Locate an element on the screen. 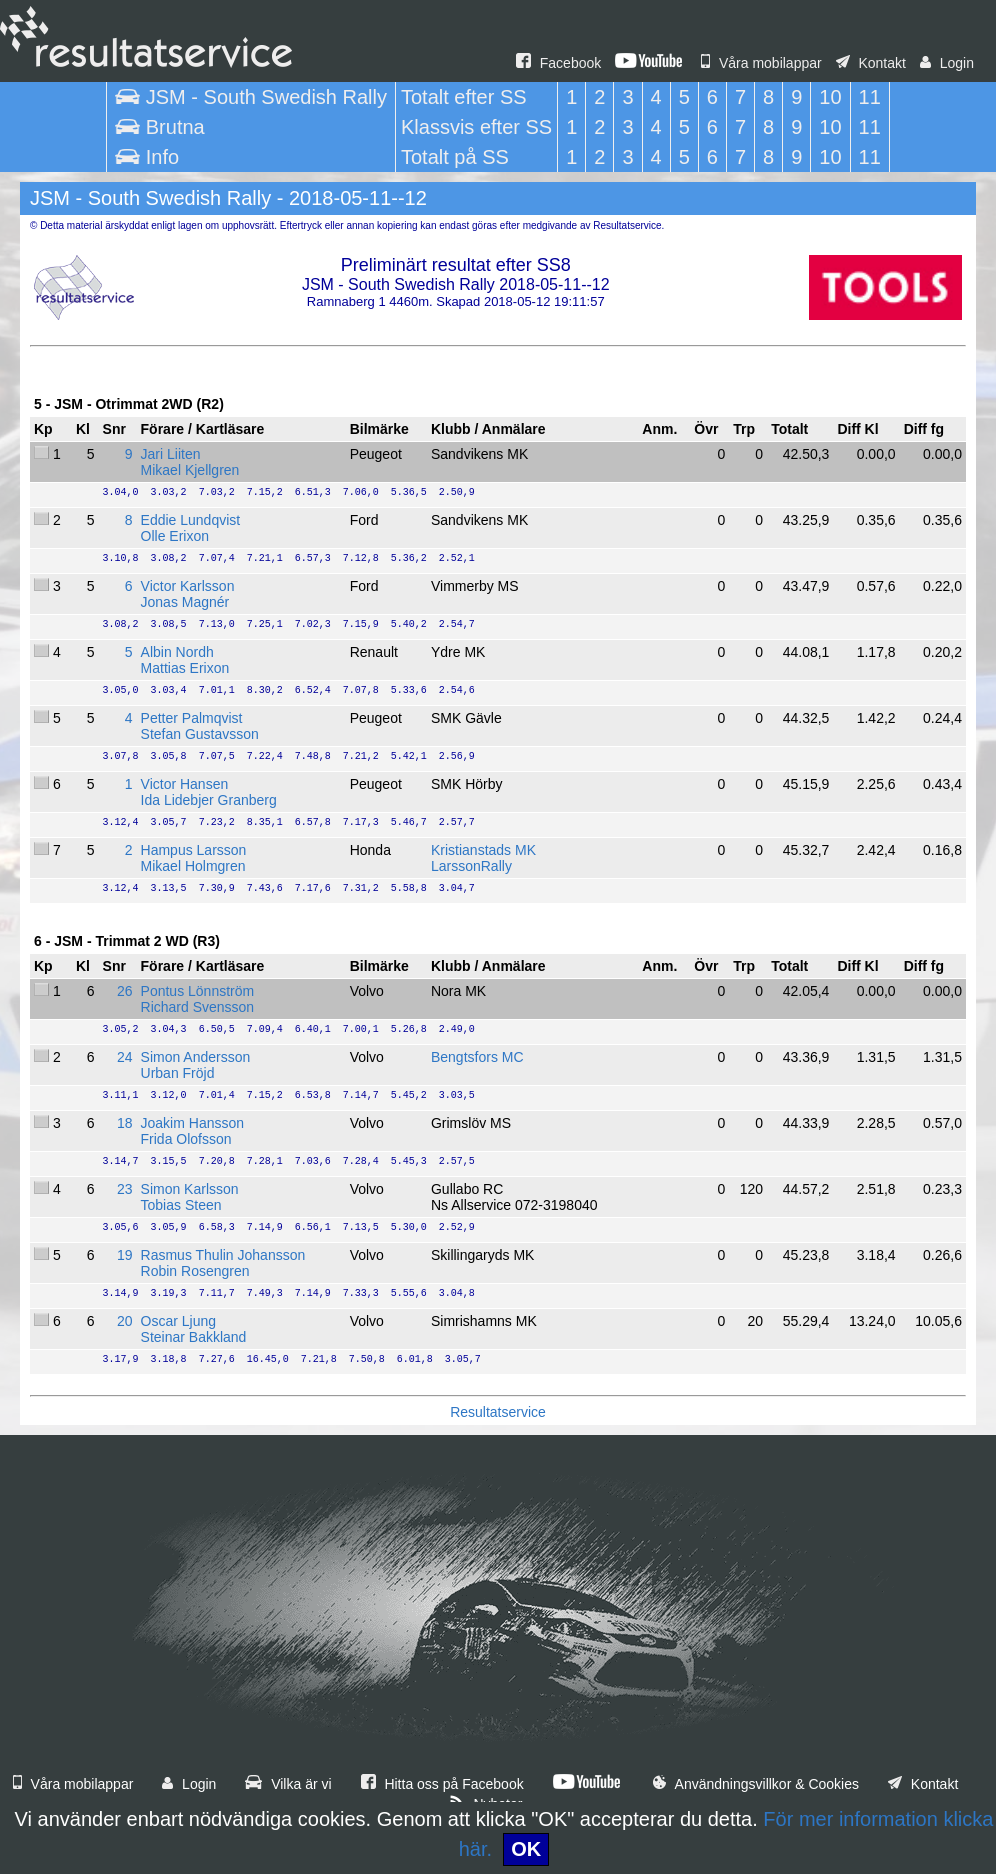 The image size is (996, 1874). Resultatservice is located at coordinates (498, 1412).